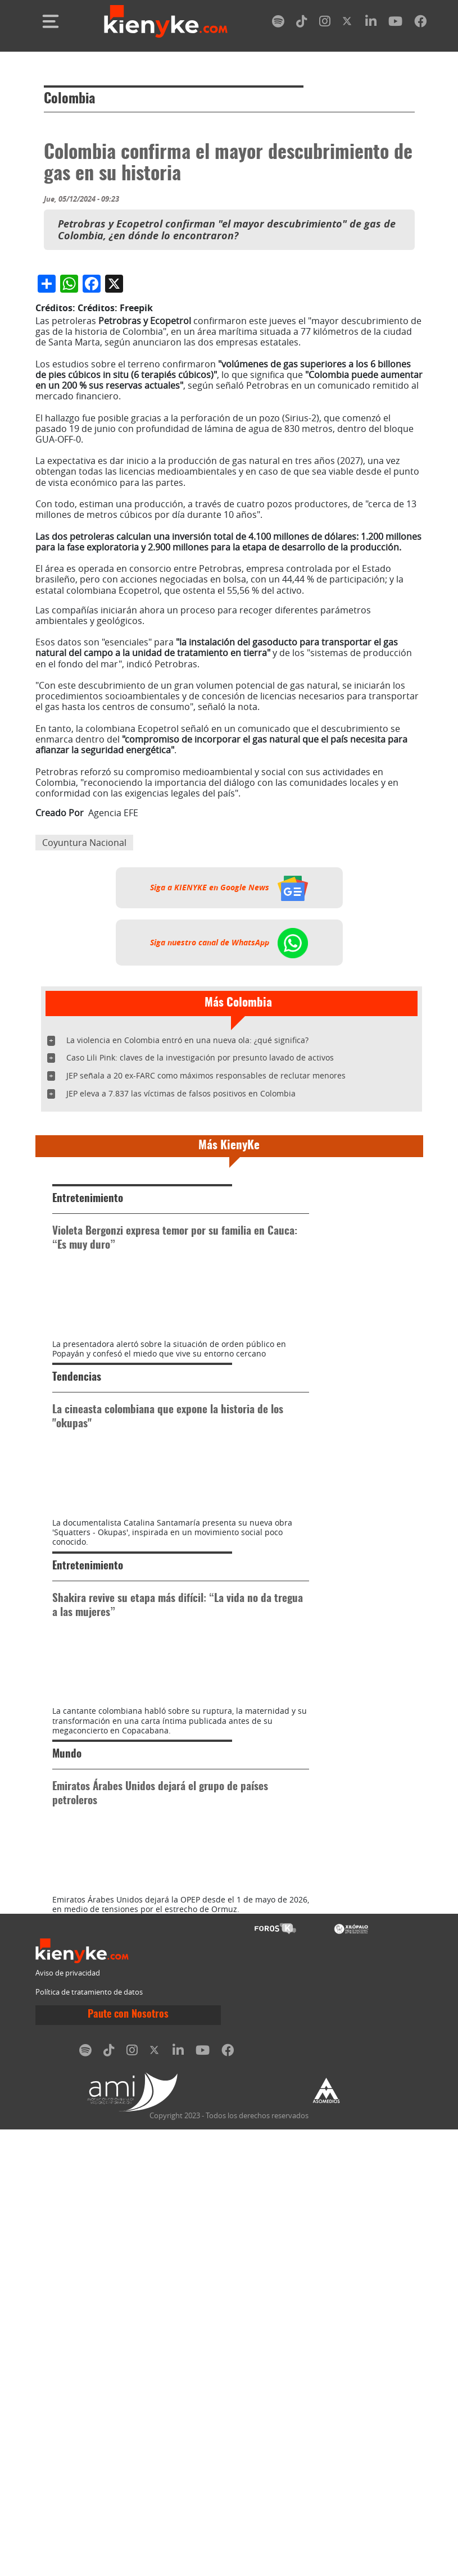  What do you see at coordinates (200, 1268) in the screenshot?
I see `Caso Lili Pink: claves de la investigación por presunto lavado de activos` at bounding box center [200, 1268].